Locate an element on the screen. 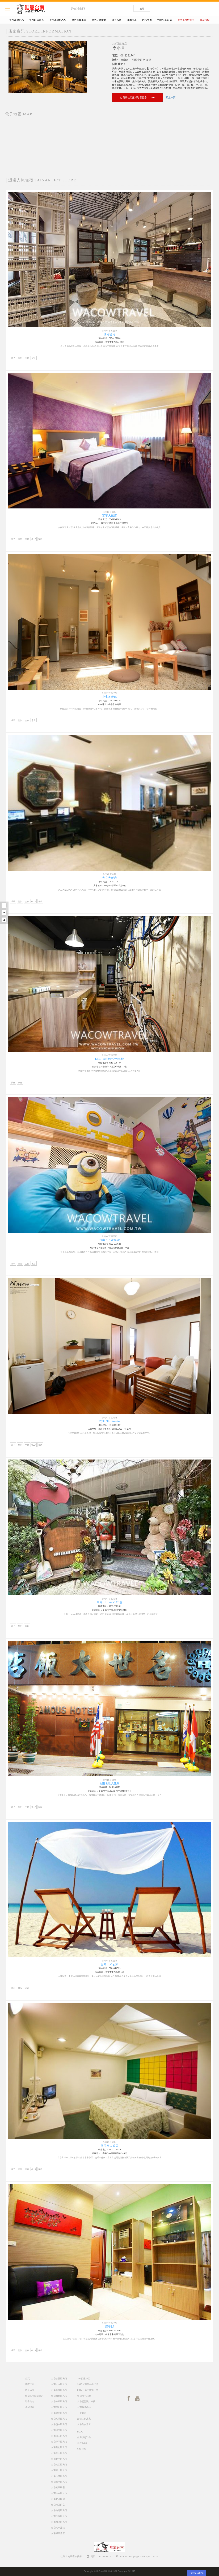 The height and width of the screenshot is (2576, 219). 近期活動 is located at coordinates (205, 19).